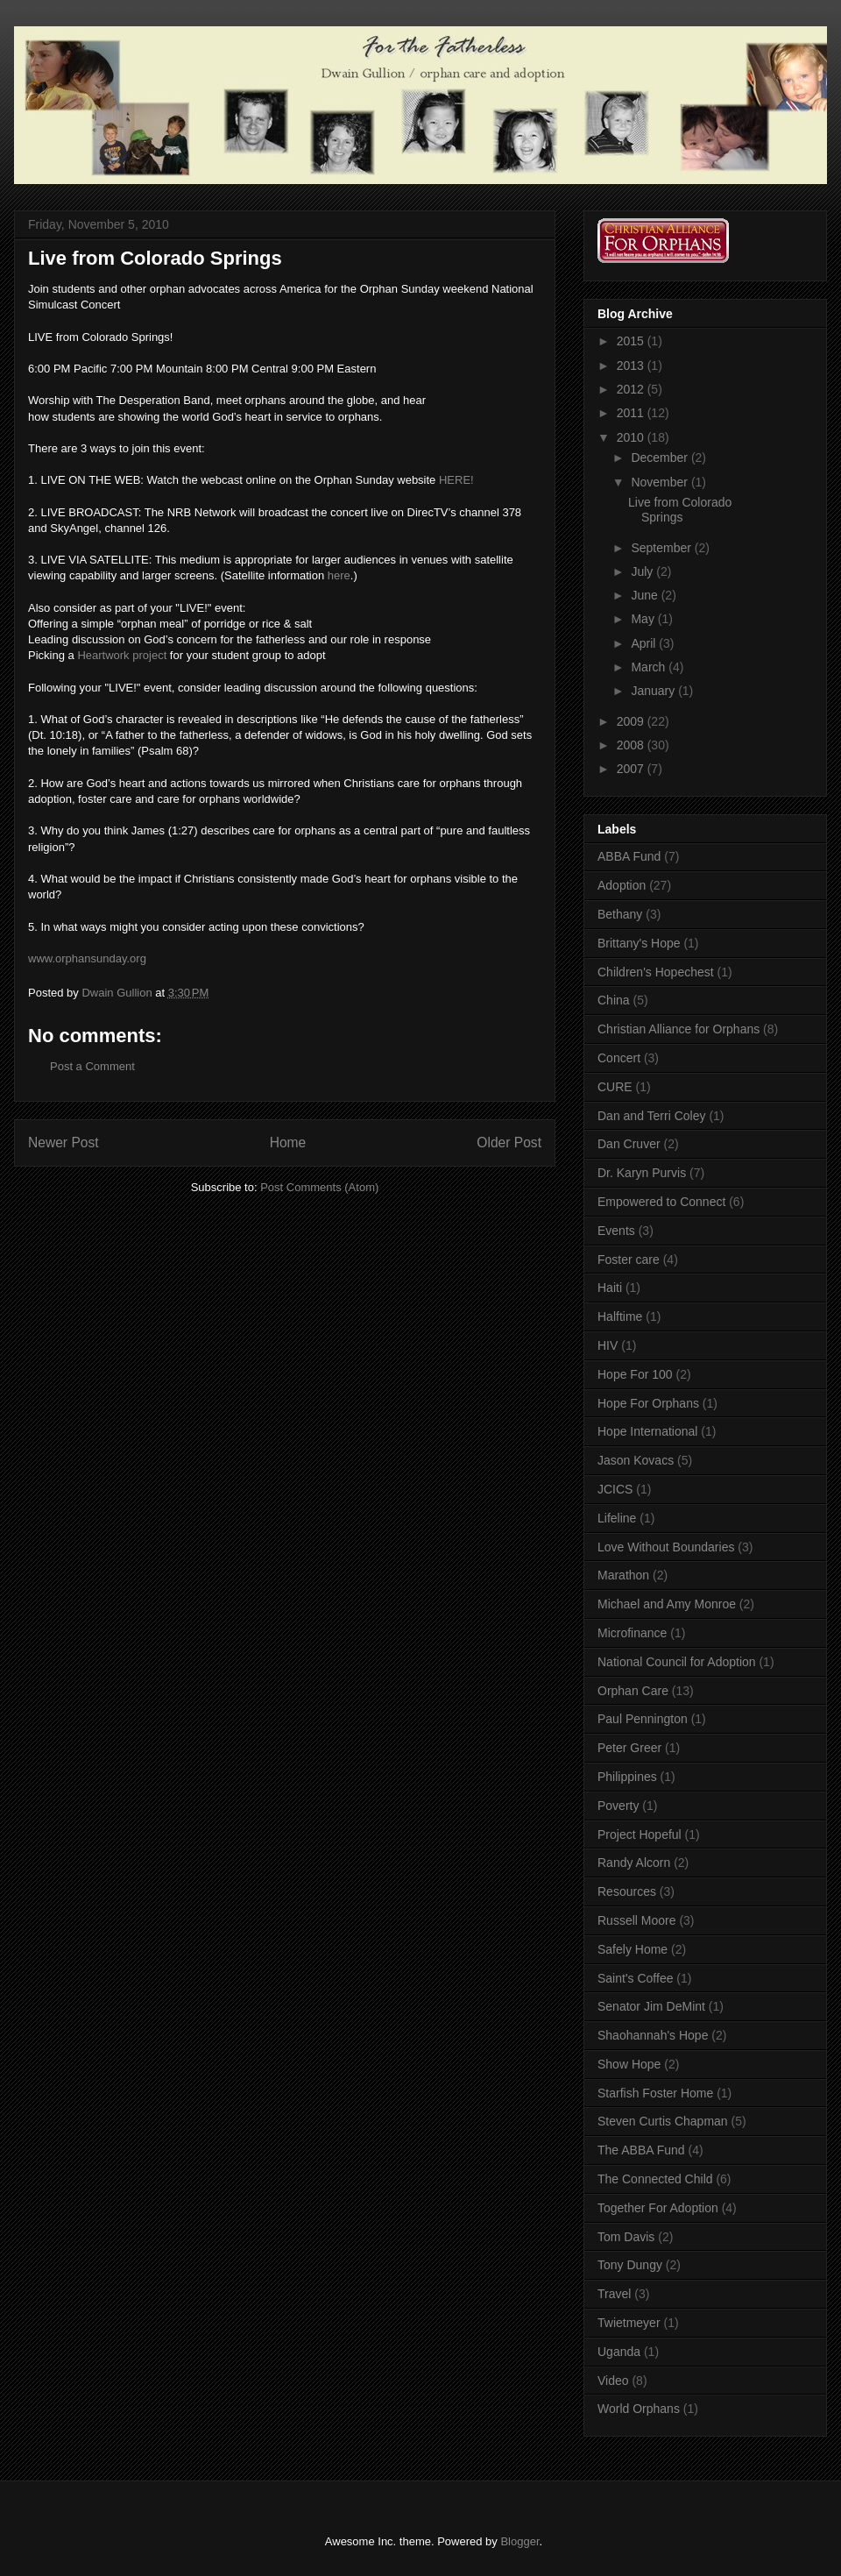  Describe the element at coordinates (618, 2352) in the screenshot. I see `Uganda` at that location.